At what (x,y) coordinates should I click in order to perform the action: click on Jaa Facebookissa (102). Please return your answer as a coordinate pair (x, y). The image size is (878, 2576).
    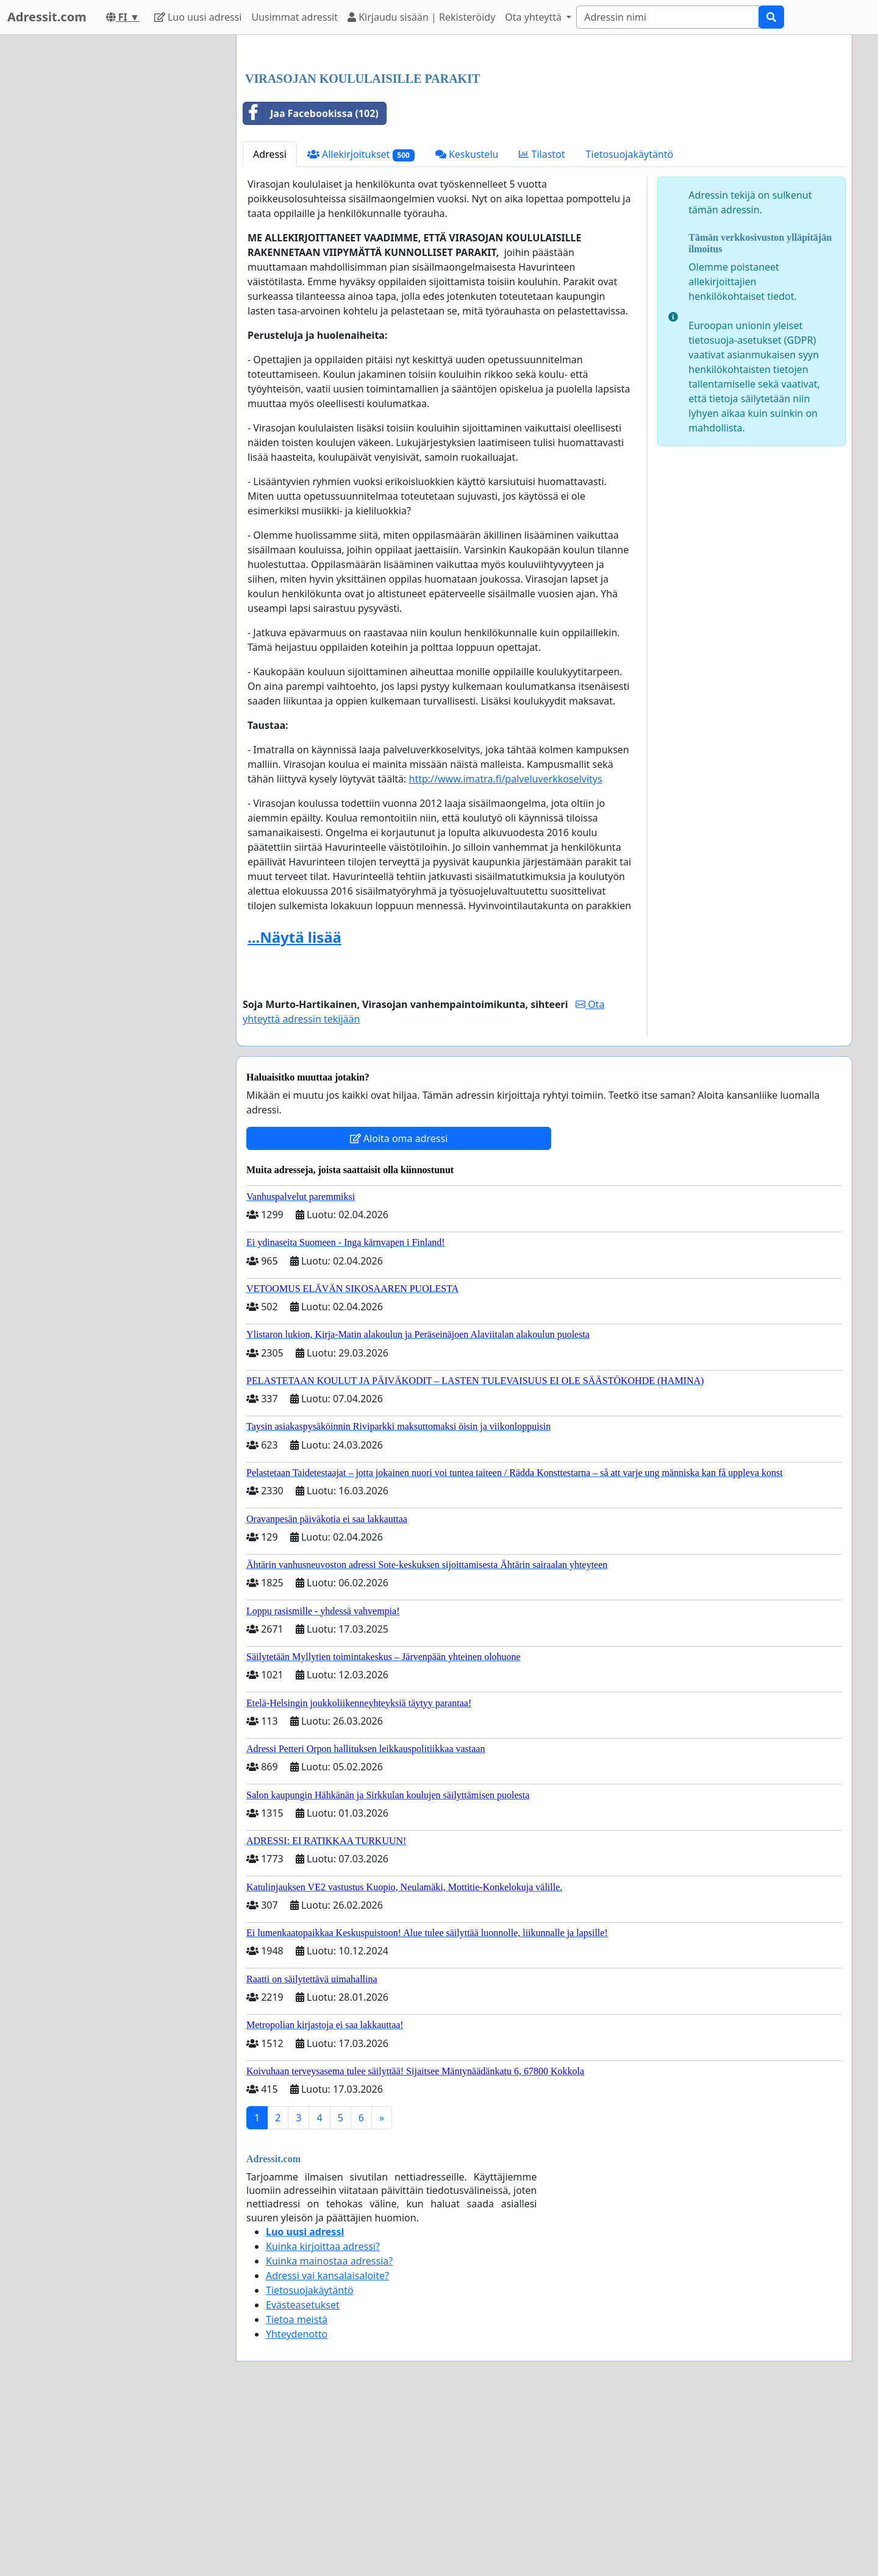
    Looking at the image, I should click on (311, 284).